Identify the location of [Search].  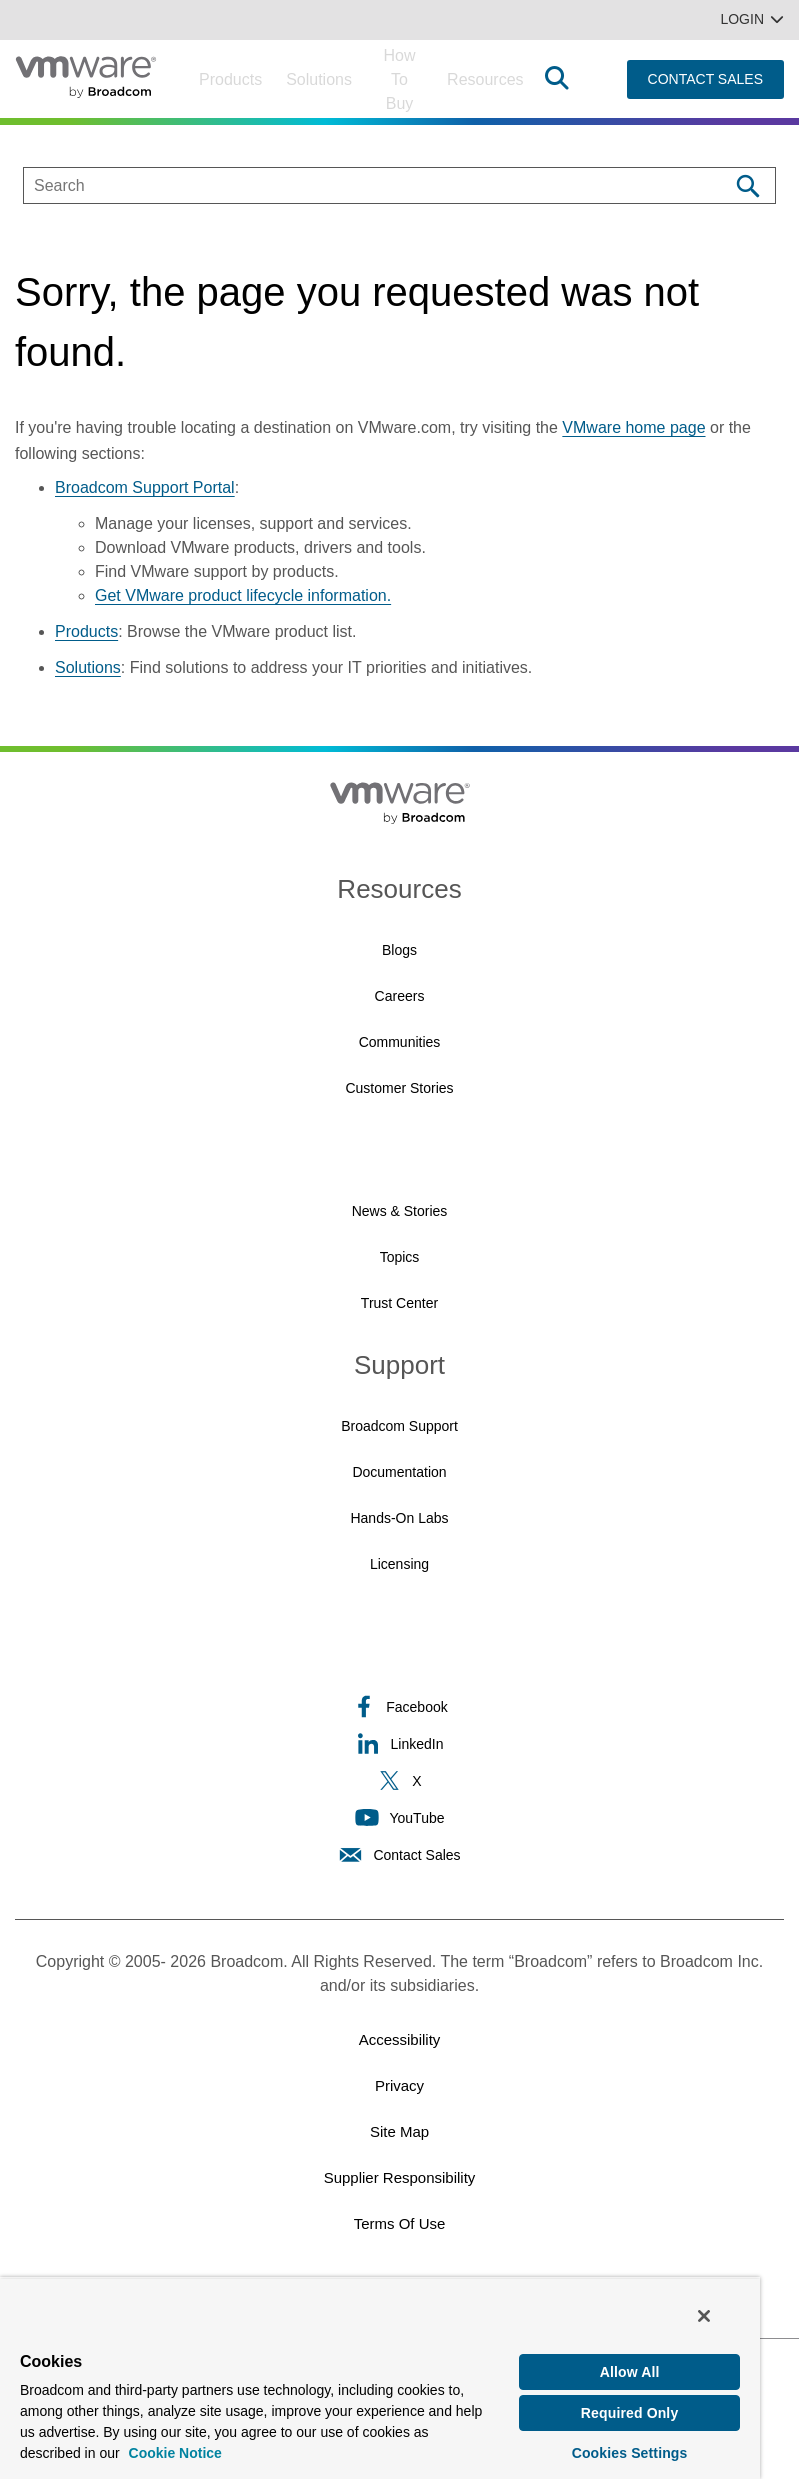
(747, 185).